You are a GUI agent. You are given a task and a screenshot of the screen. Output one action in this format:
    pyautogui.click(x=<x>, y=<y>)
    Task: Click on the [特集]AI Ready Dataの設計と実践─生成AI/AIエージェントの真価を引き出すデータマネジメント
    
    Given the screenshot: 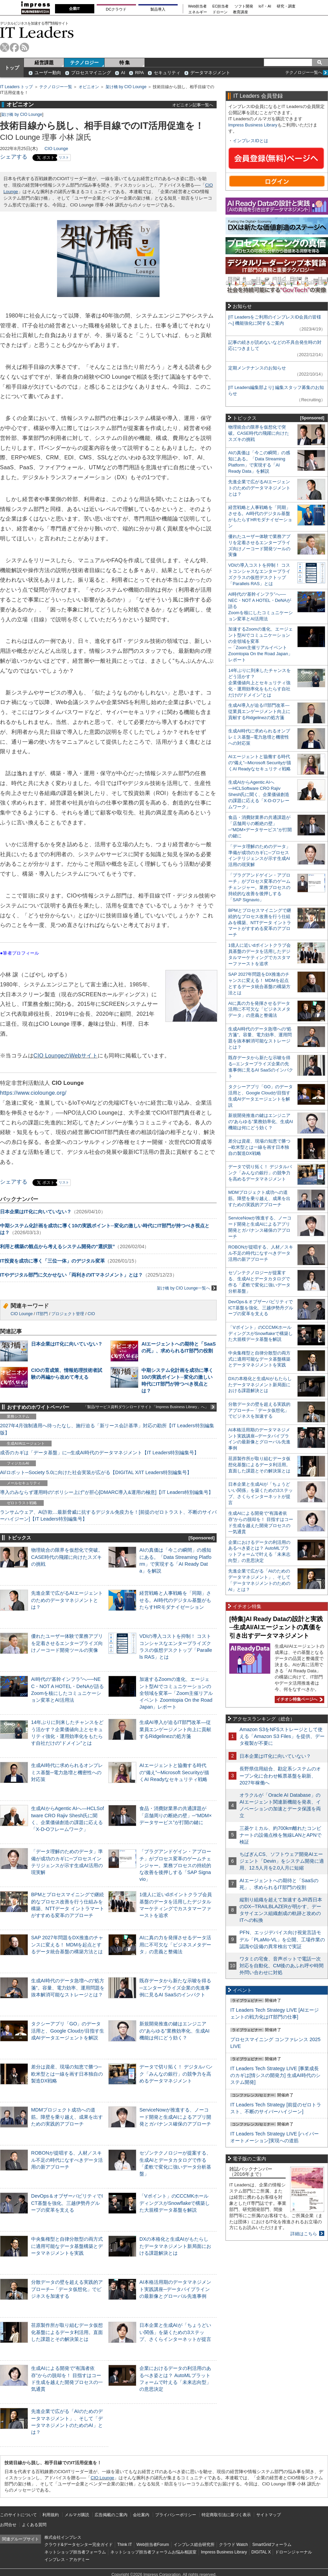 What is the action you would take?
    pyautogui.click(x=276, y=1627)
    